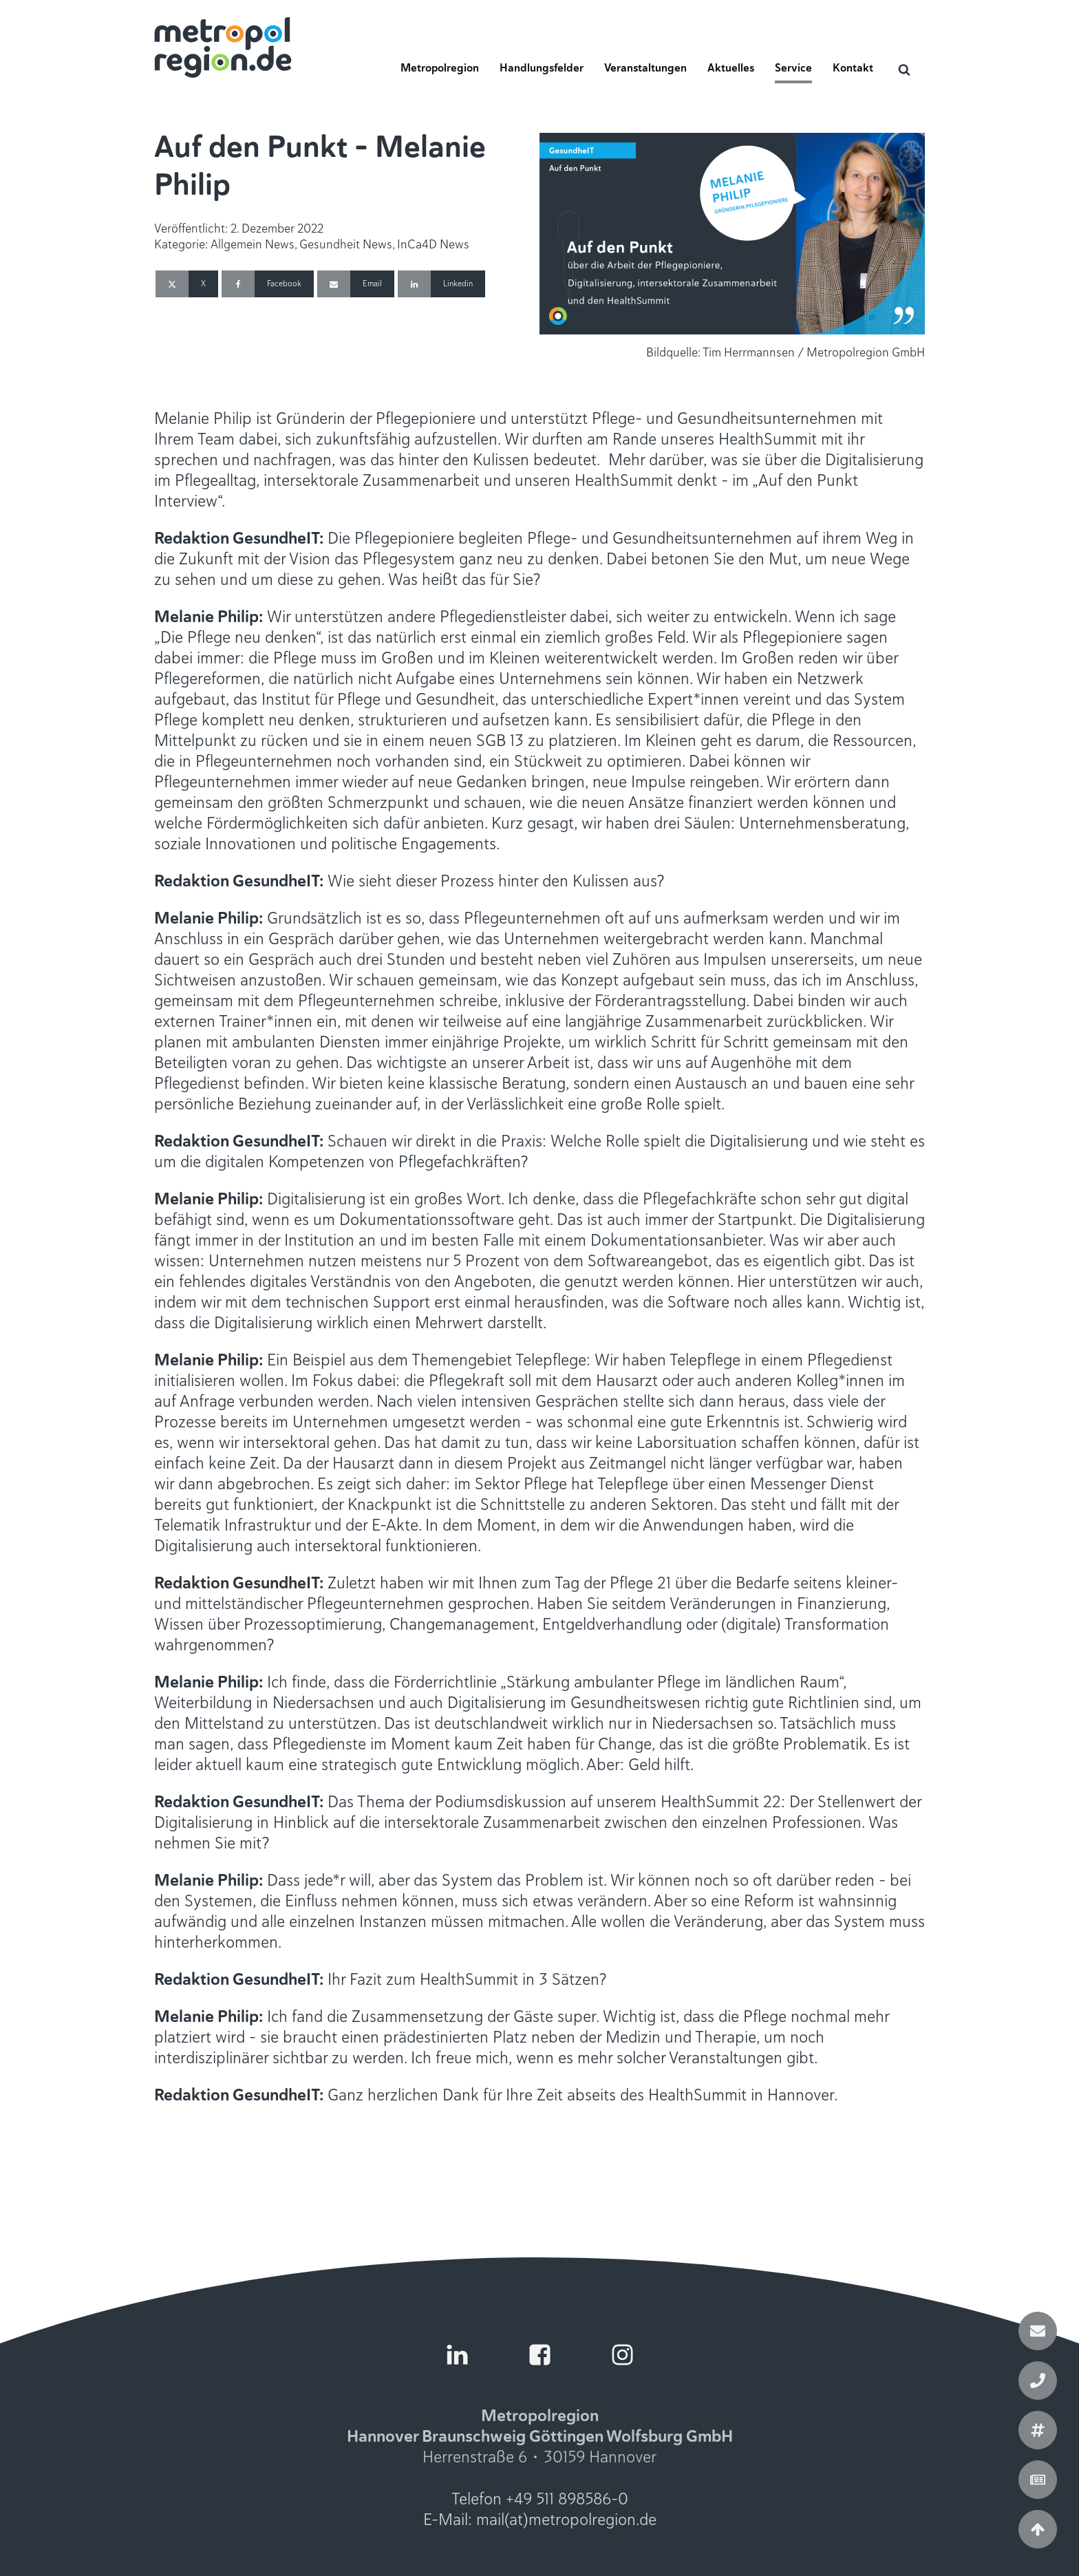 The width and height of the screenshot is (1079, 2576). I want to click on Telefon +49 511 898586-0, so click(539, 2499).